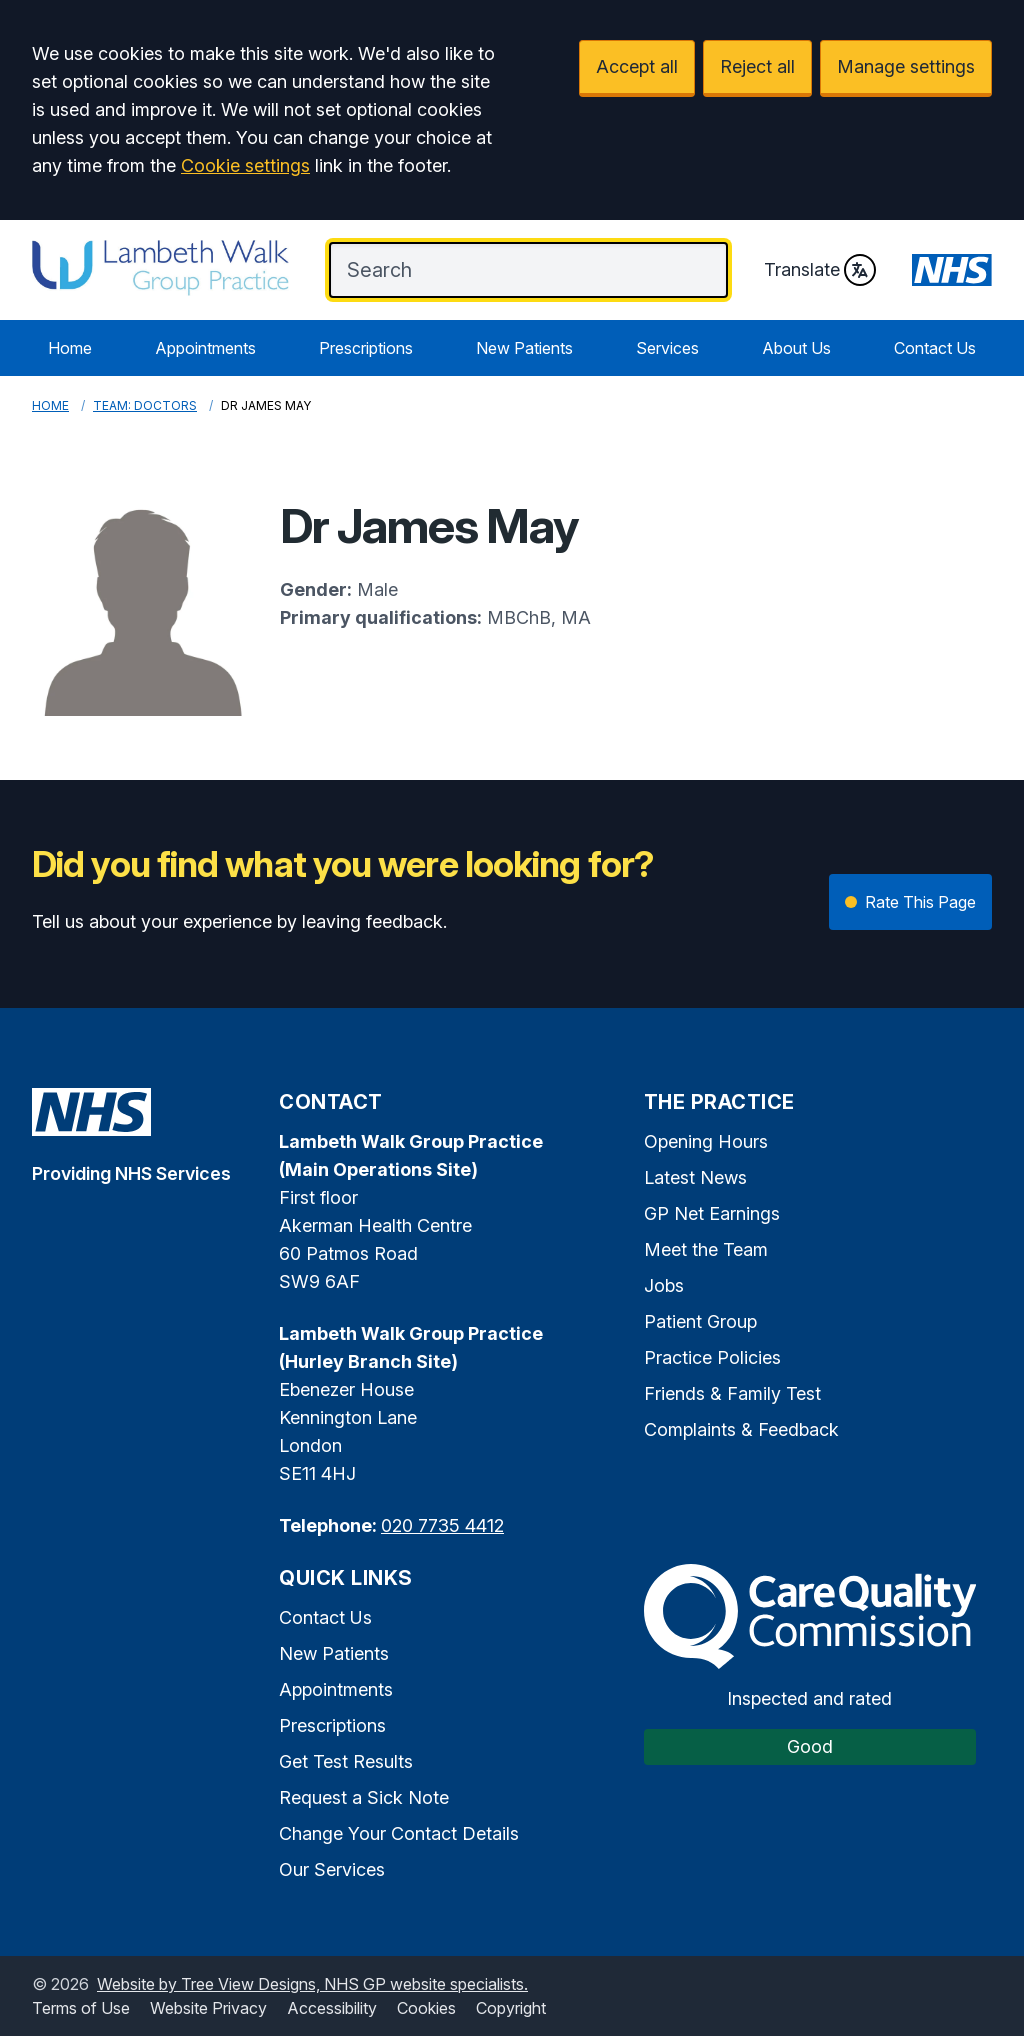  I want to click on Services, so click(667, 348).